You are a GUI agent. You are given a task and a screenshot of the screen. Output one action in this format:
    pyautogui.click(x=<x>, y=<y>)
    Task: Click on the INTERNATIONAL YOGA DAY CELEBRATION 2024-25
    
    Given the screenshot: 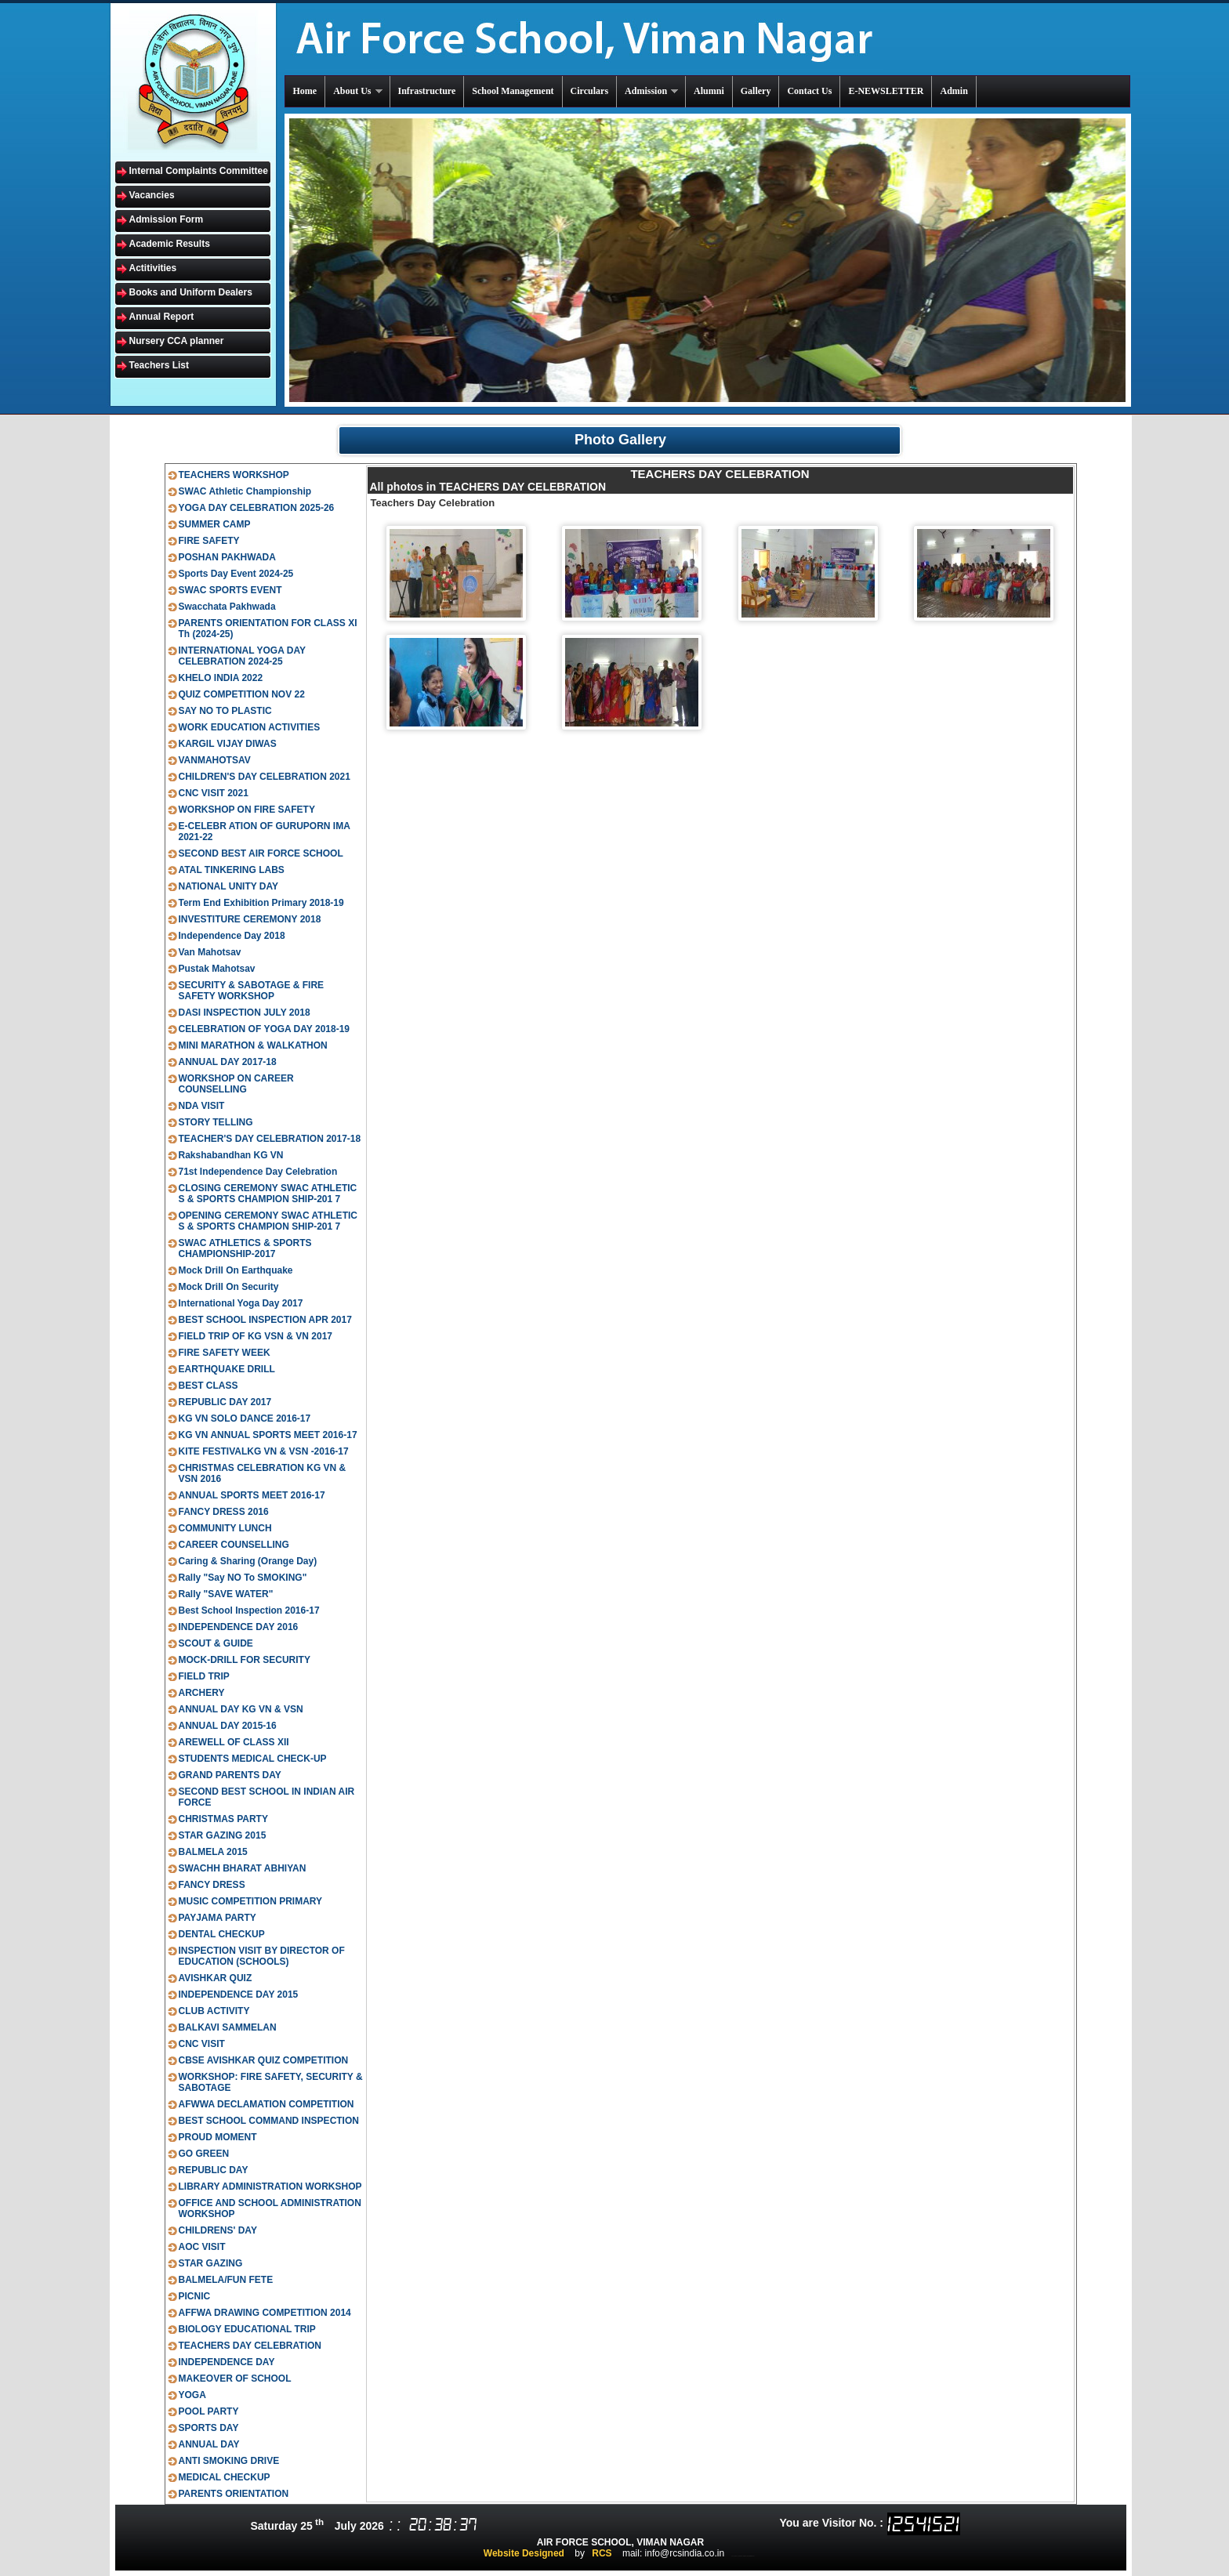 What is the action you would take?
    pyautogui.click(x=242, y=656)
    